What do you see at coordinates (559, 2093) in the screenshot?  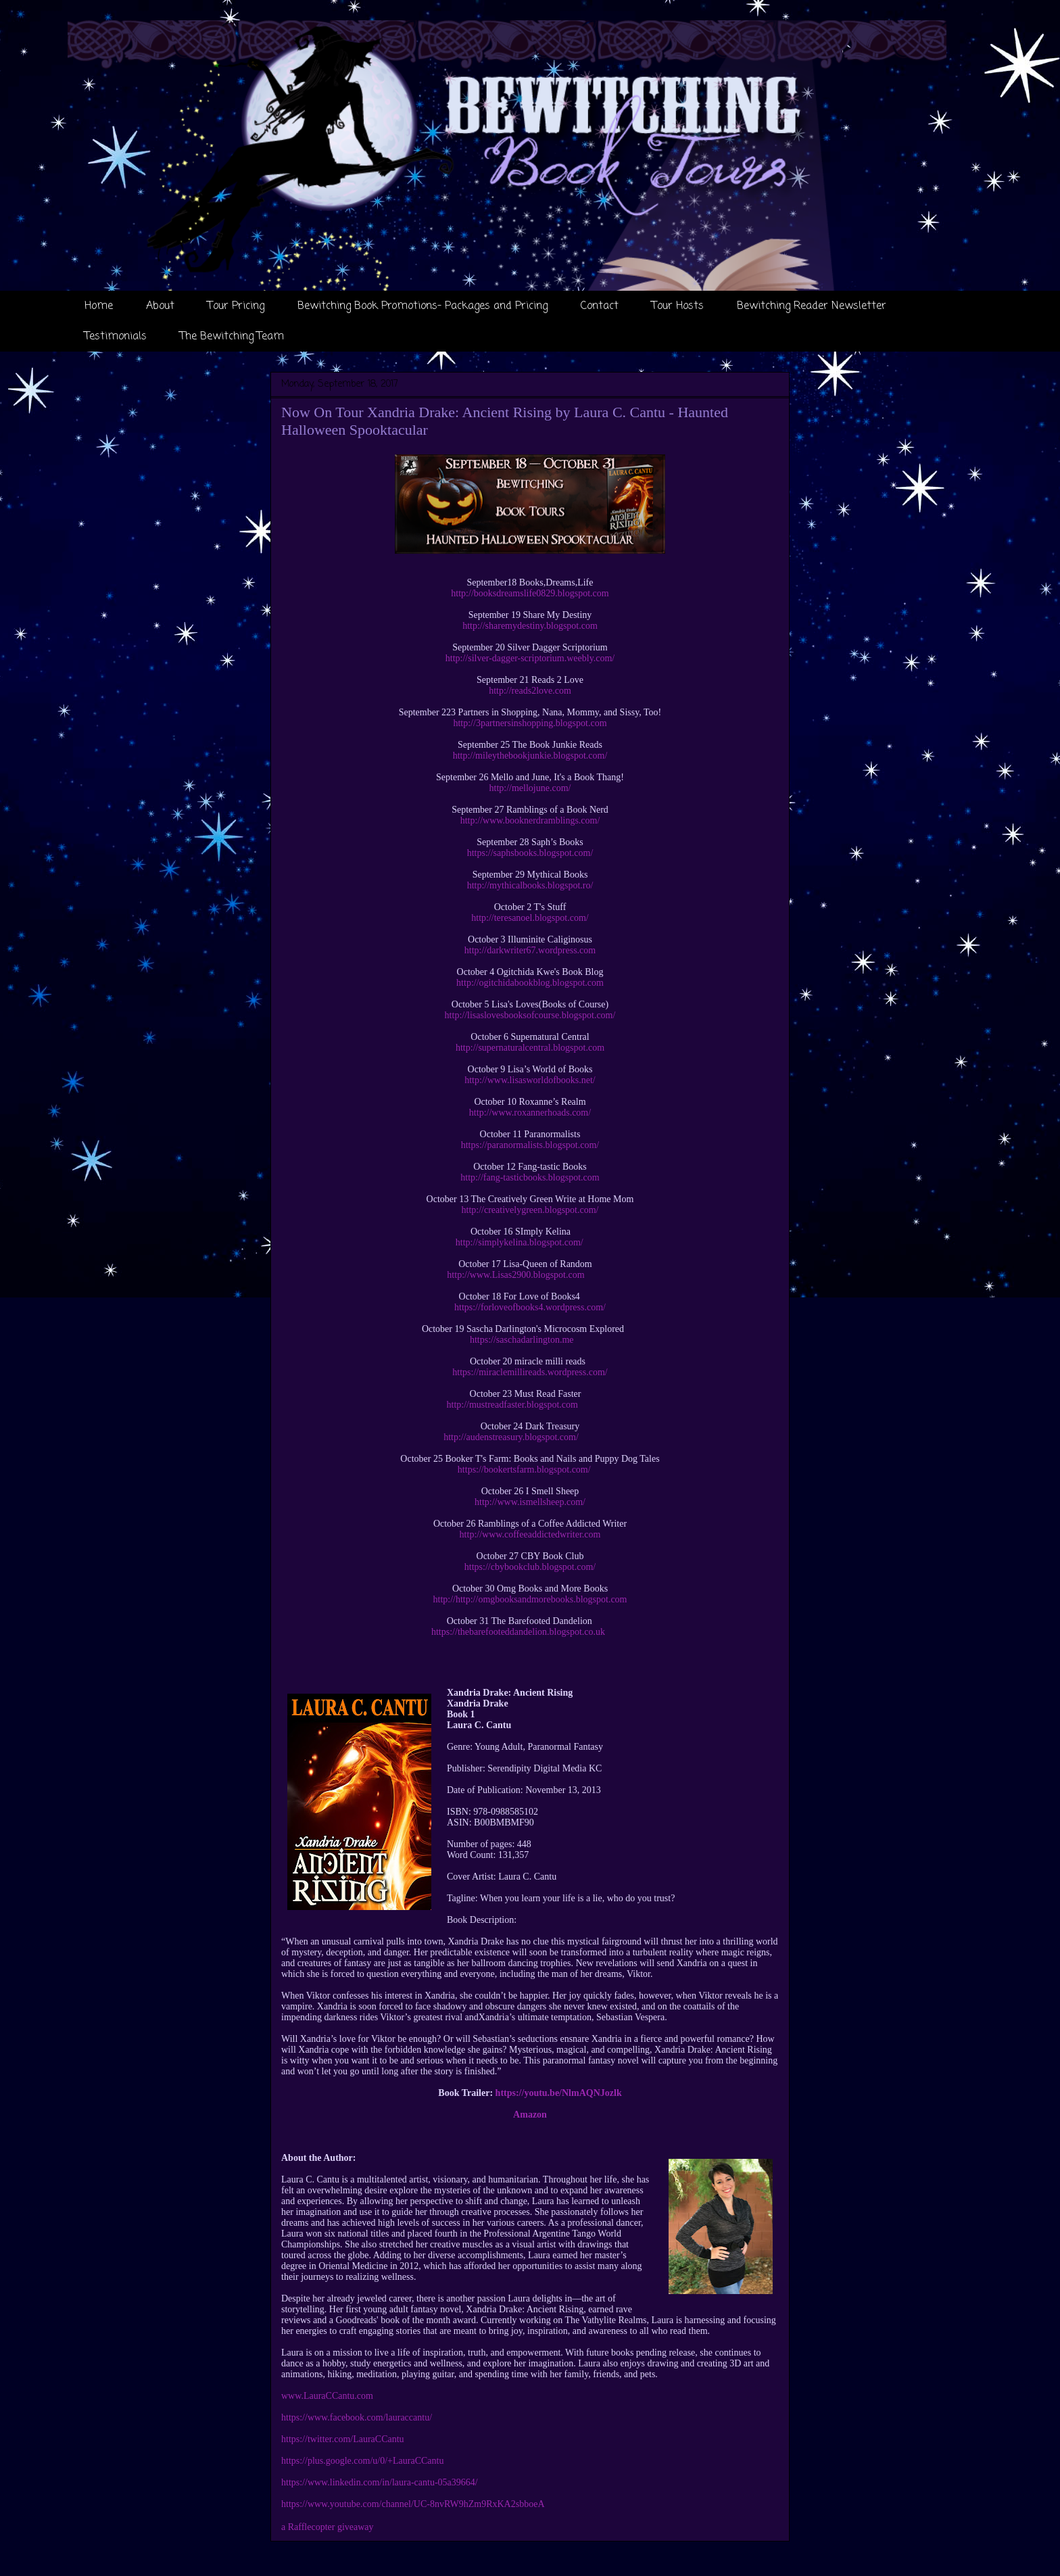 I see `https://youtu.be/NlmAQNJozlk` at bounding box center [559, 2093].